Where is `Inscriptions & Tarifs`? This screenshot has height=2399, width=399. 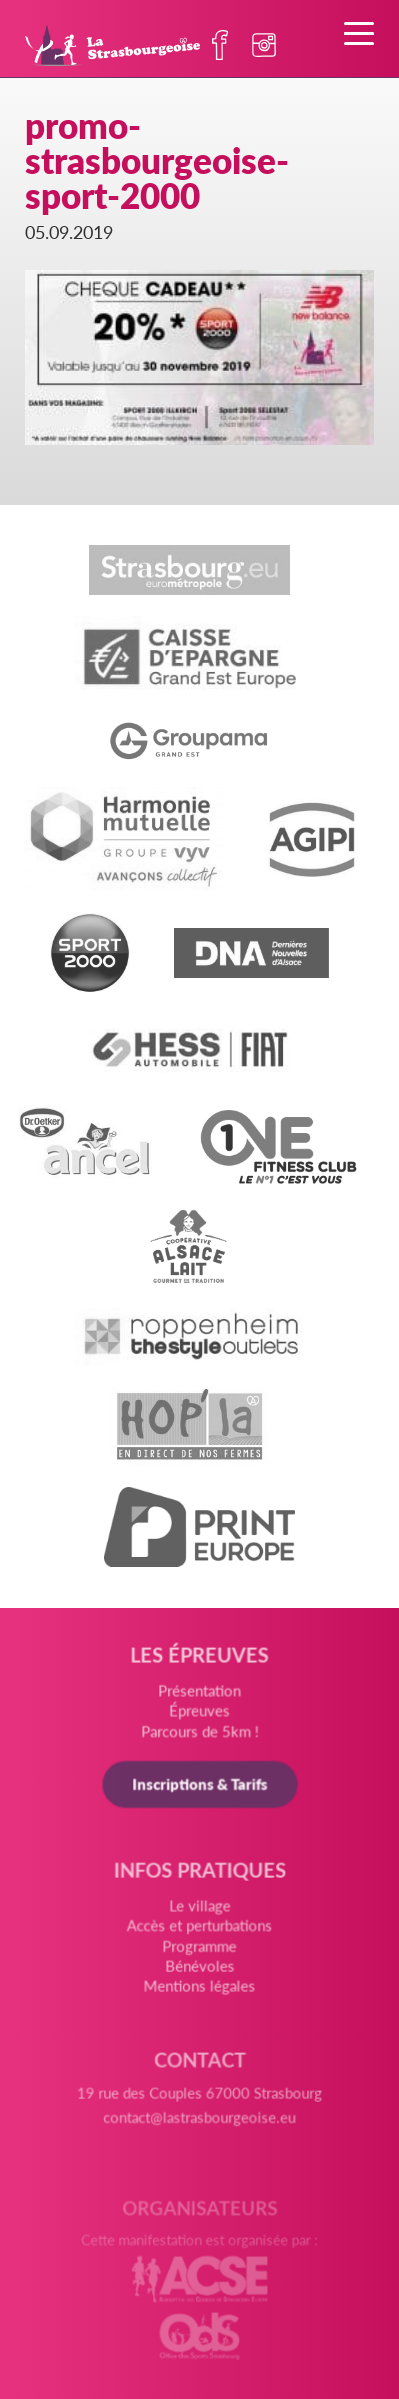
Inscriptions & Tarifs is located at coordinates (199, 1788).